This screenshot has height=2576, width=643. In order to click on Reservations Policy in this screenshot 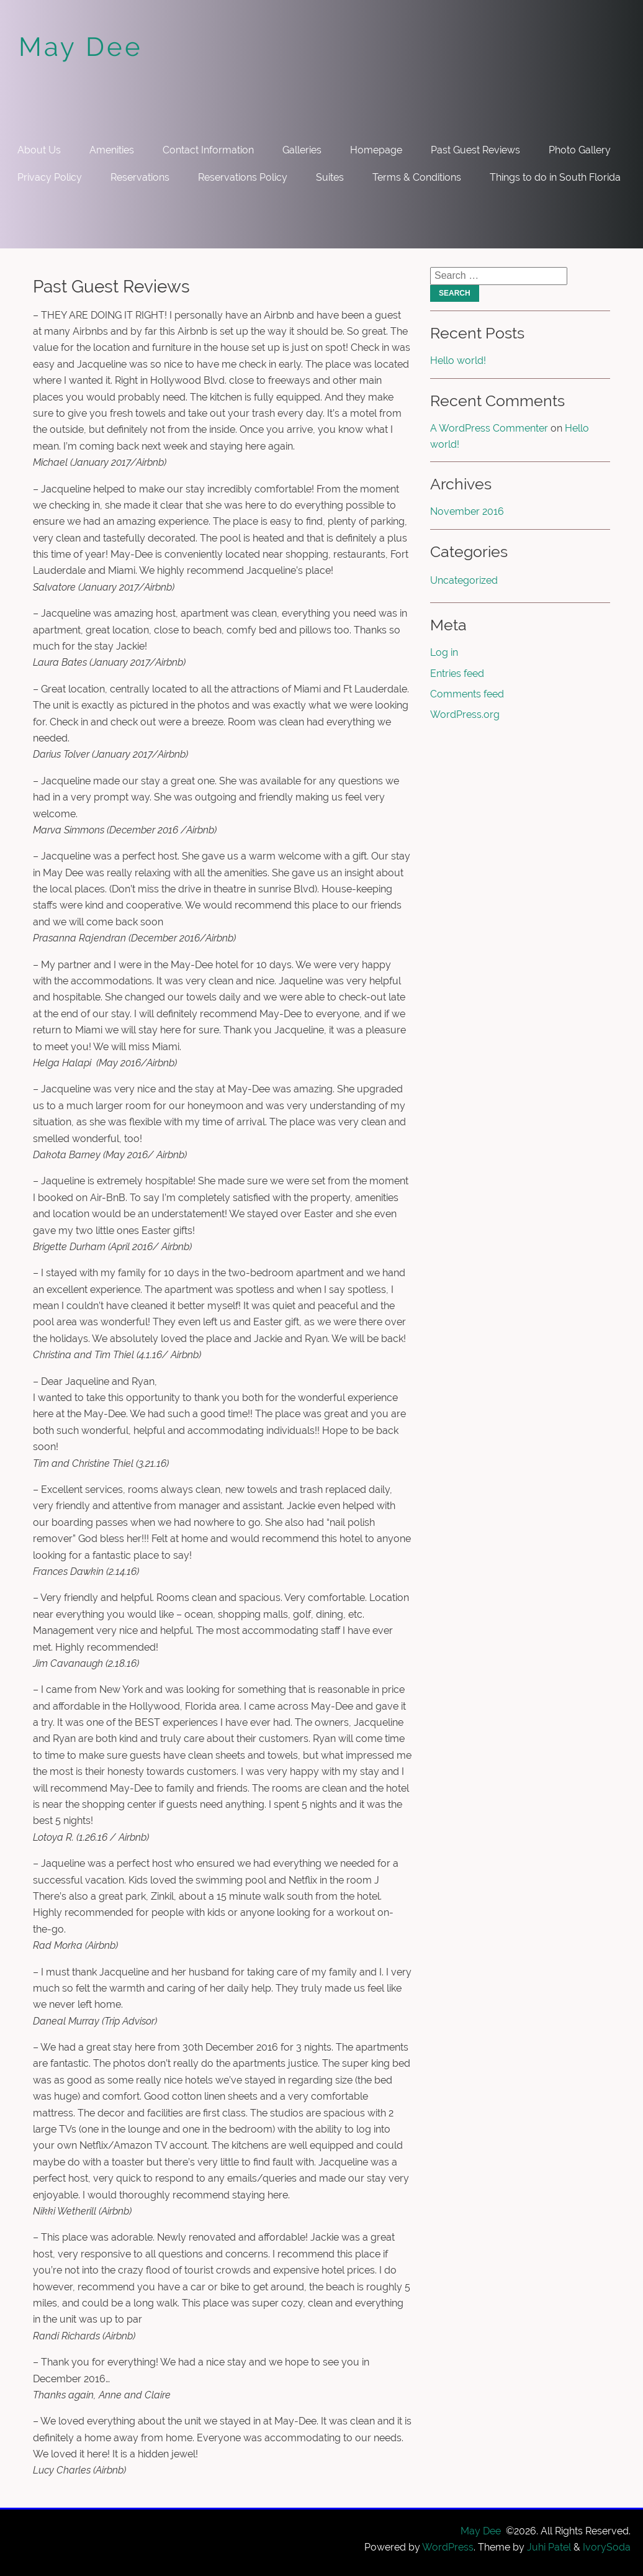, I will do `click(242, 177)`.